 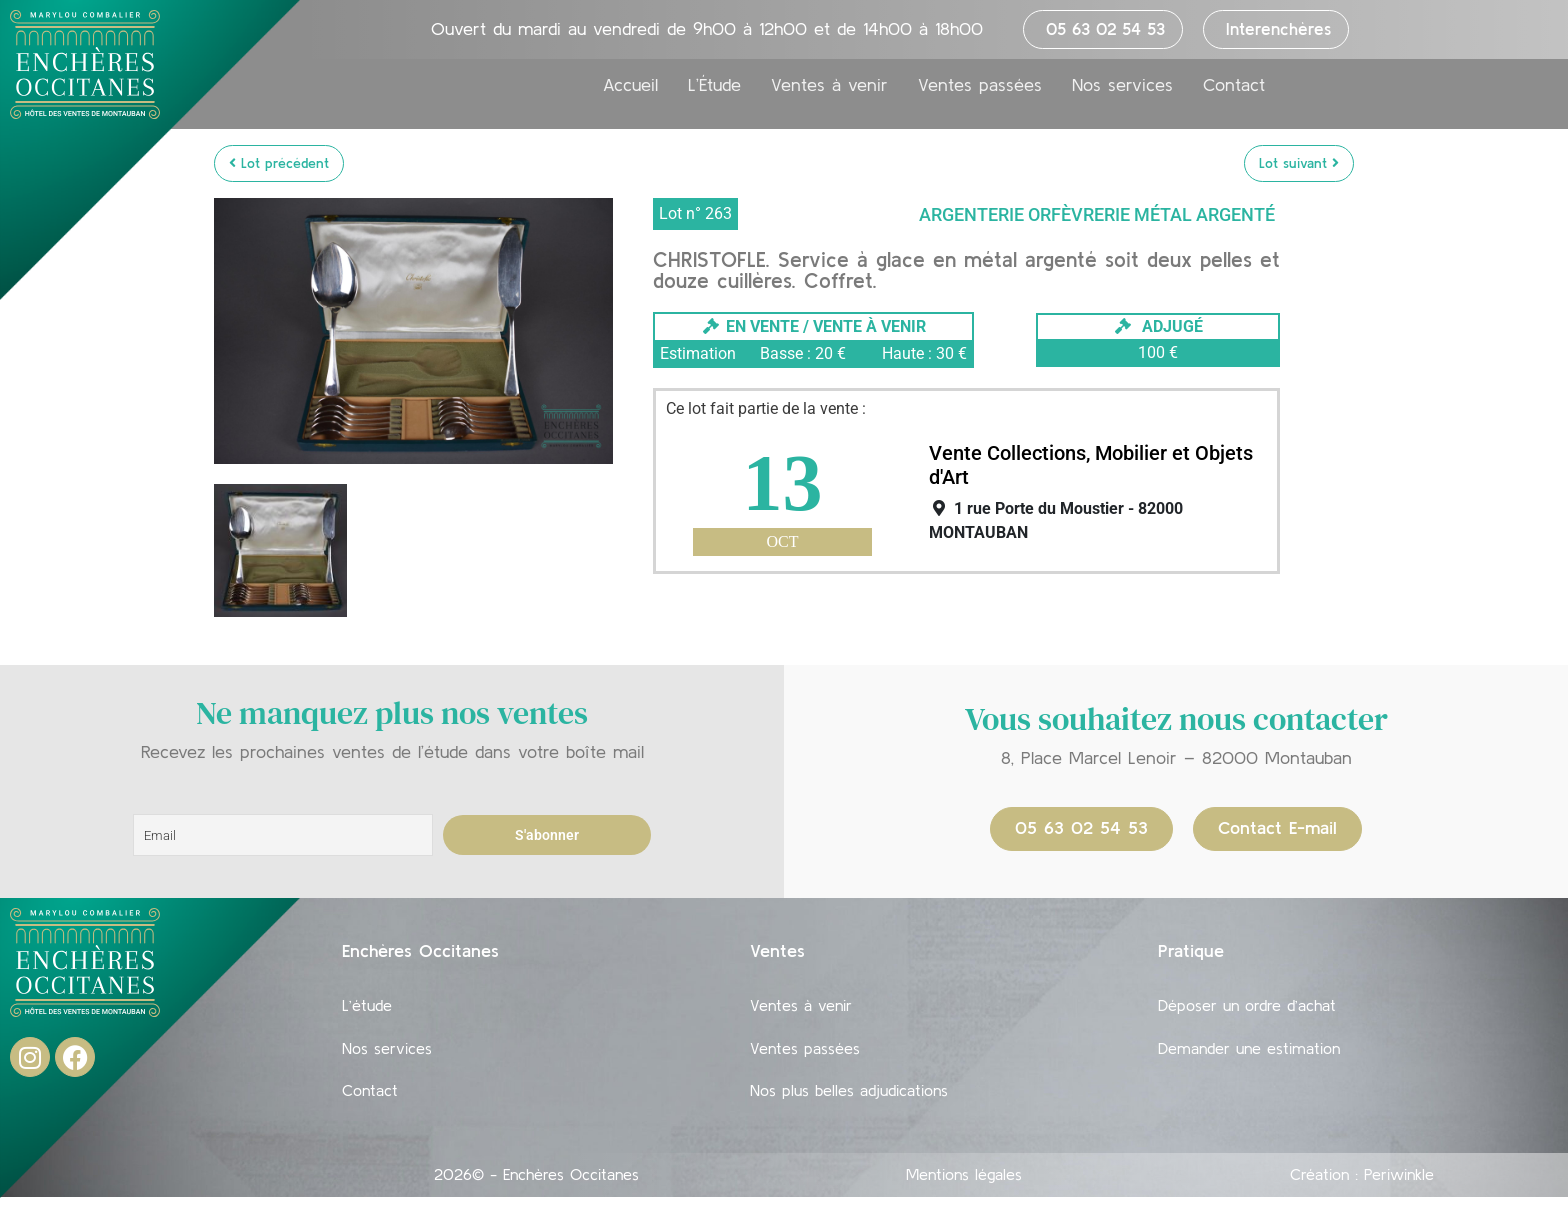 What do you see at coordinates (1362, 1185) in the screenshot?
I see `Création : Periwinkle` at bounding box center [1362, 1185].